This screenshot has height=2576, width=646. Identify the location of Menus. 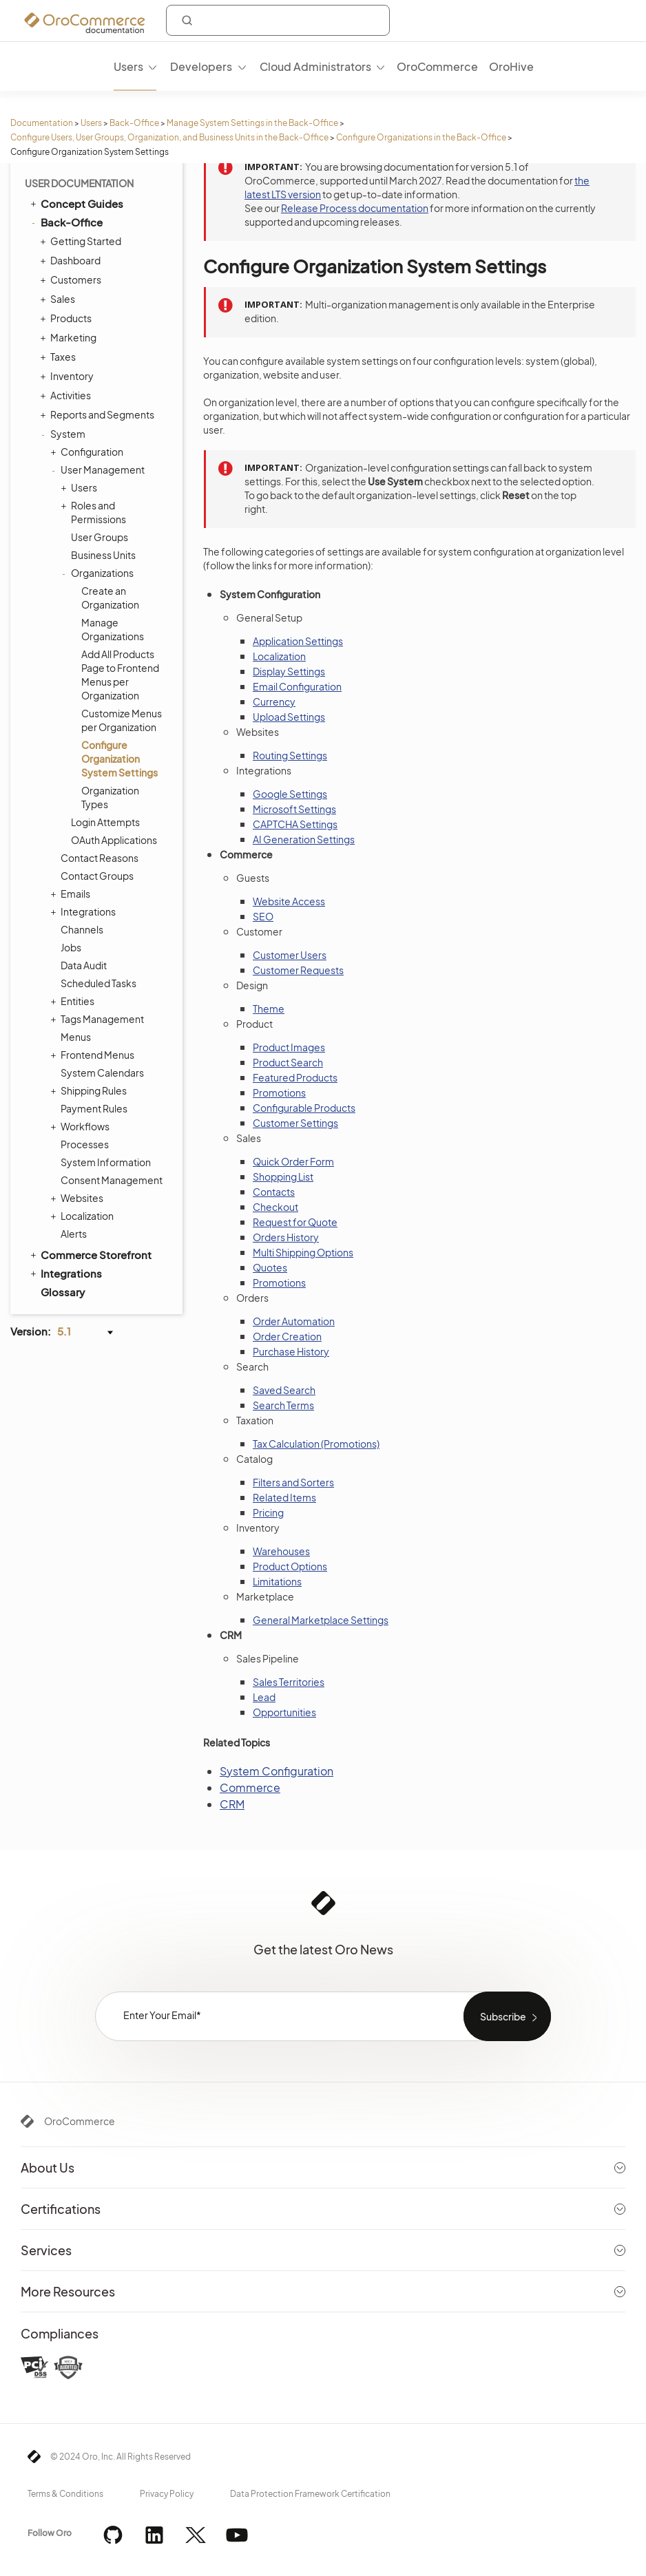
(76, 1037).